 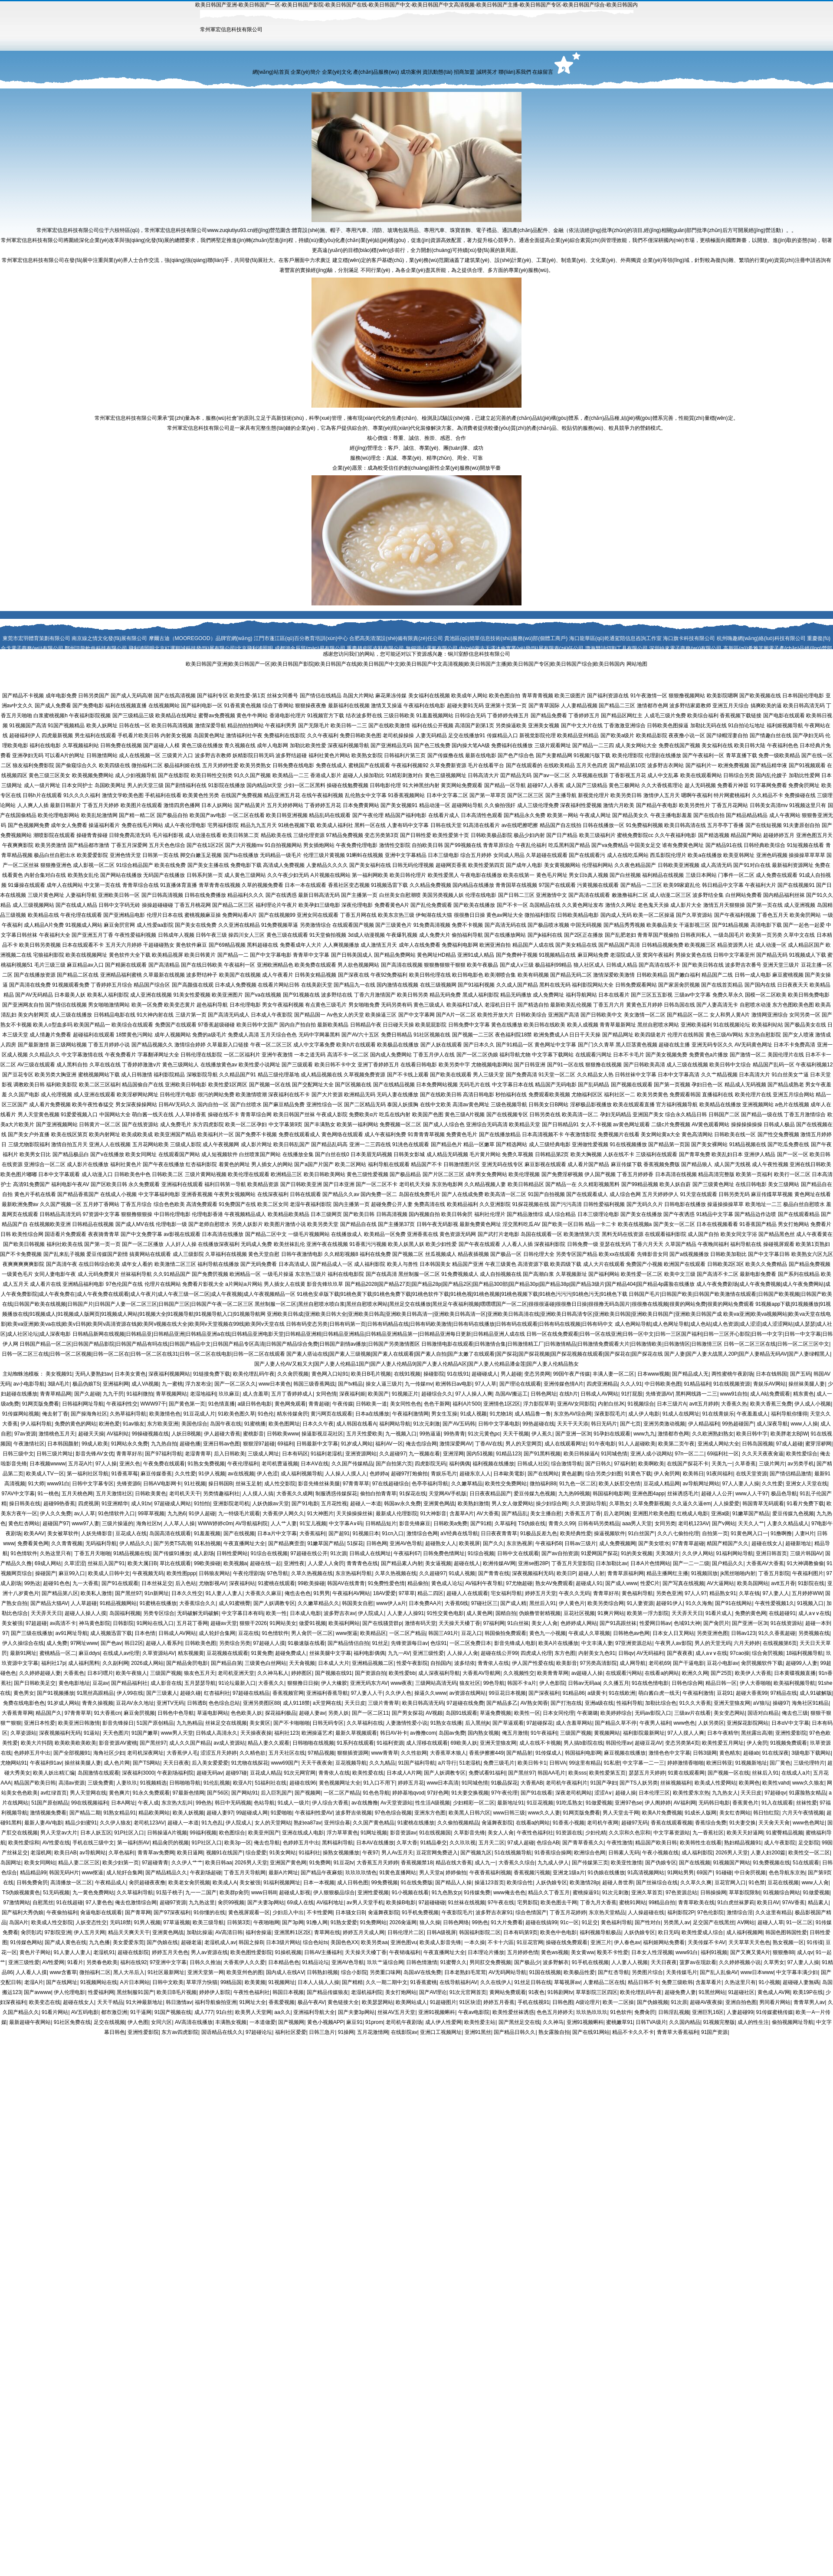 What do you see at coordinates (553, 1863) in the screenshot?
I see `九九成人伊人` at bounding box center [553, 1863].